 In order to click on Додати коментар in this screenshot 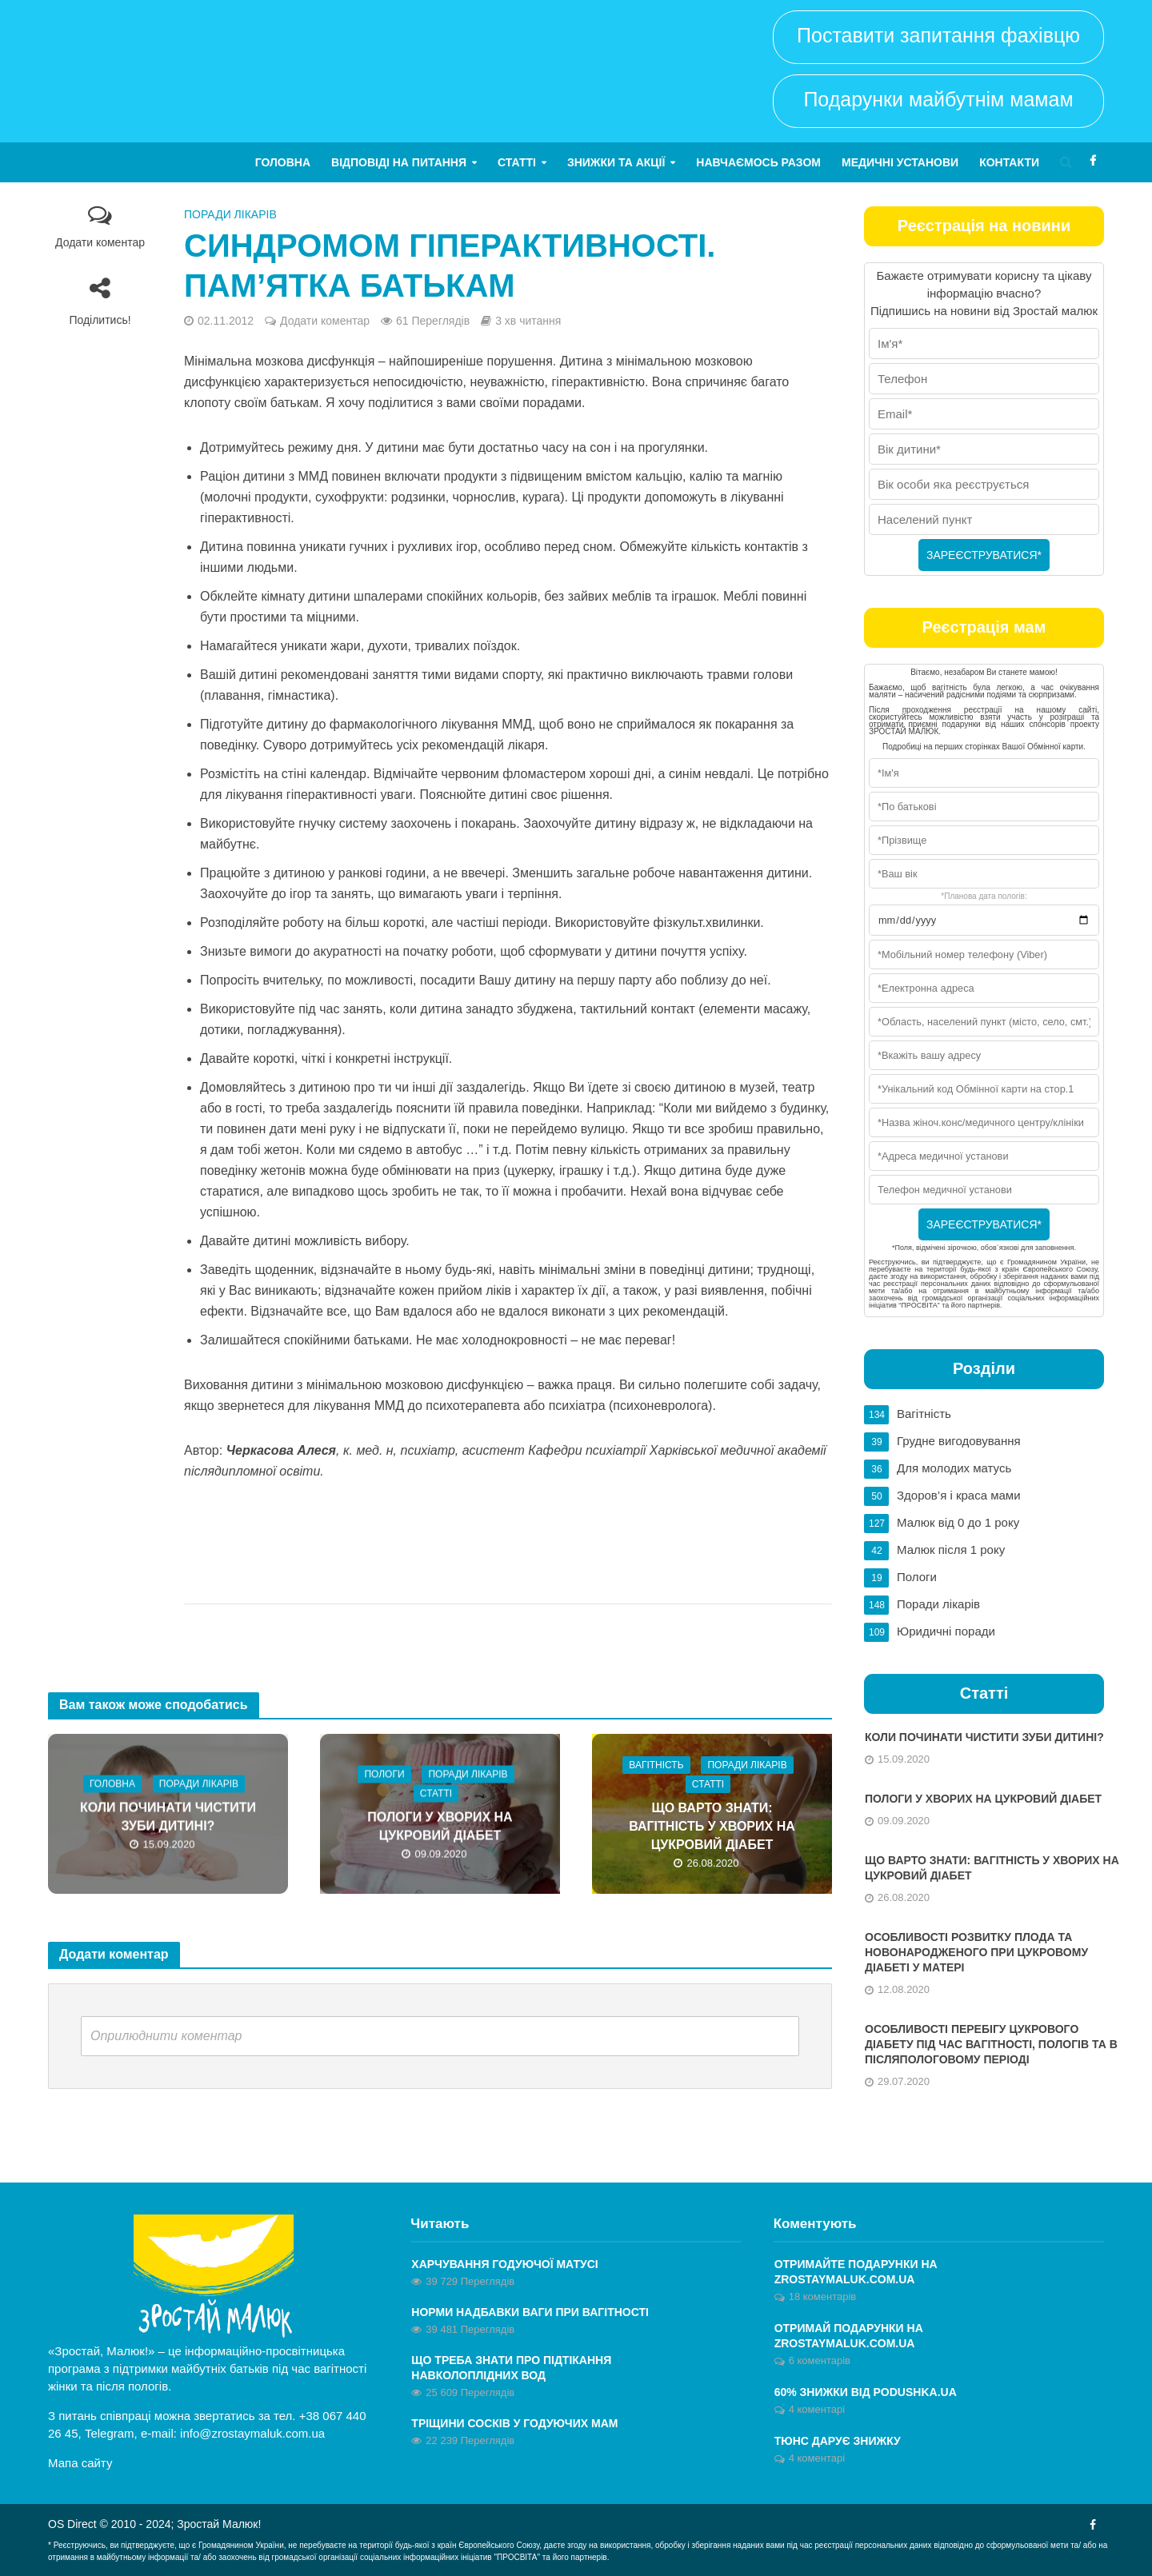, I will do `click(100, 242)`.